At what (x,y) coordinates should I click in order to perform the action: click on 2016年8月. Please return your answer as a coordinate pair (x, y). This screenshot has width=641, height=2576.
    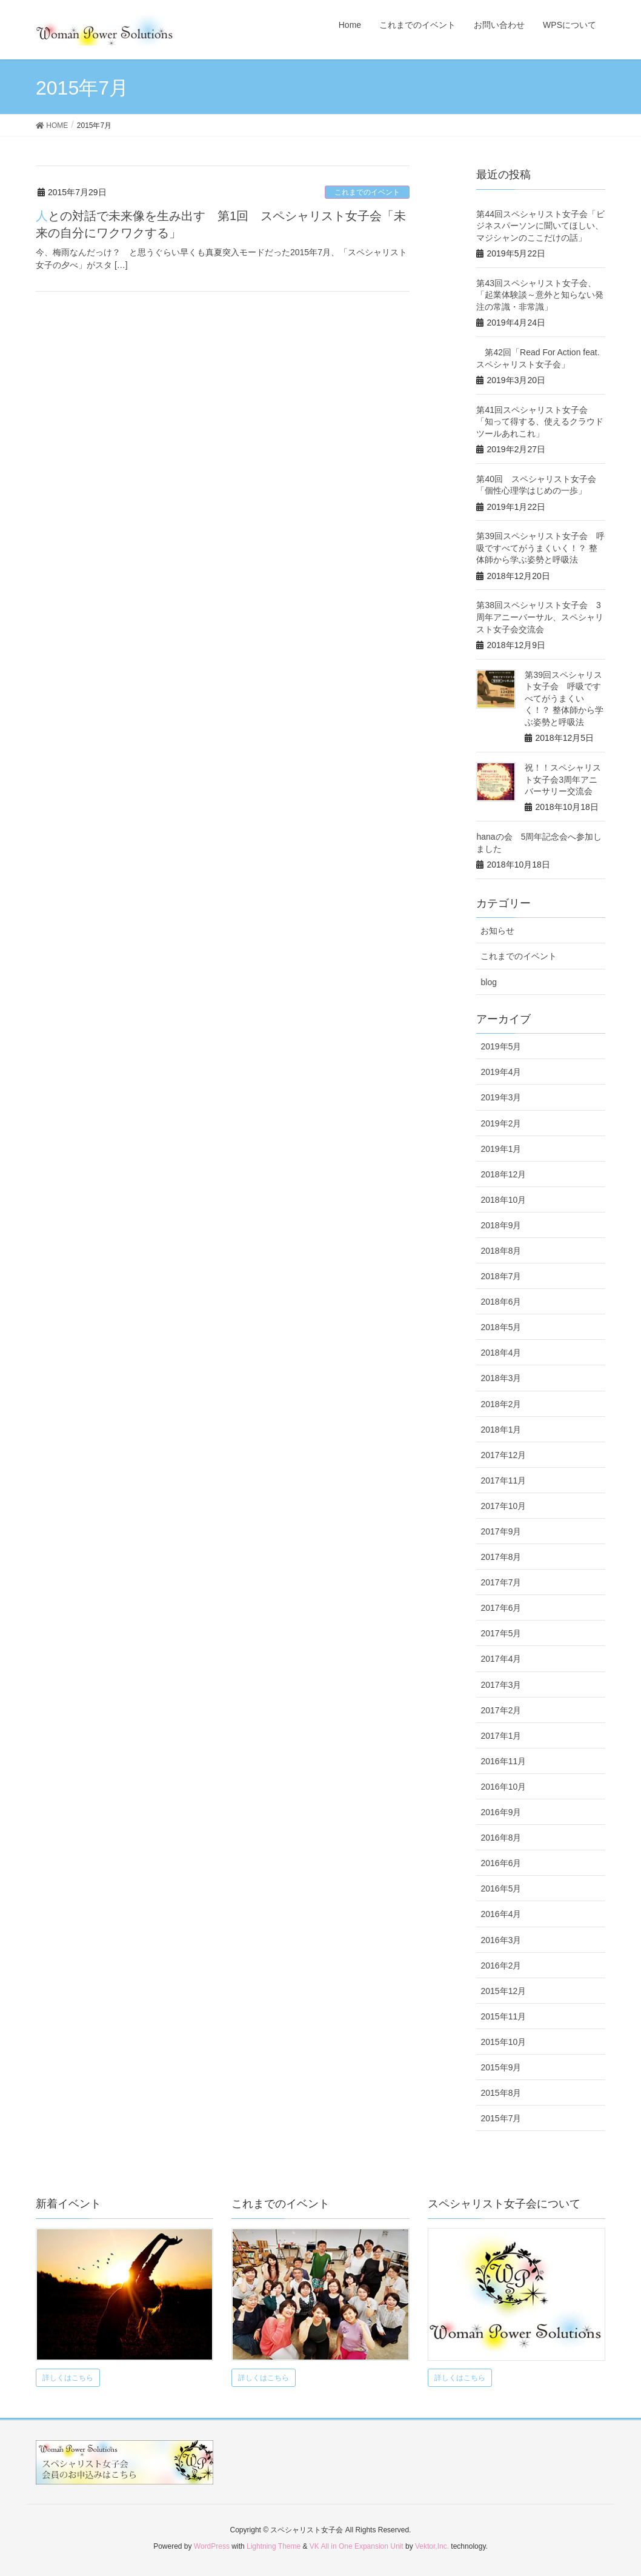
    Looking at the image, I should click on (500, 1837).